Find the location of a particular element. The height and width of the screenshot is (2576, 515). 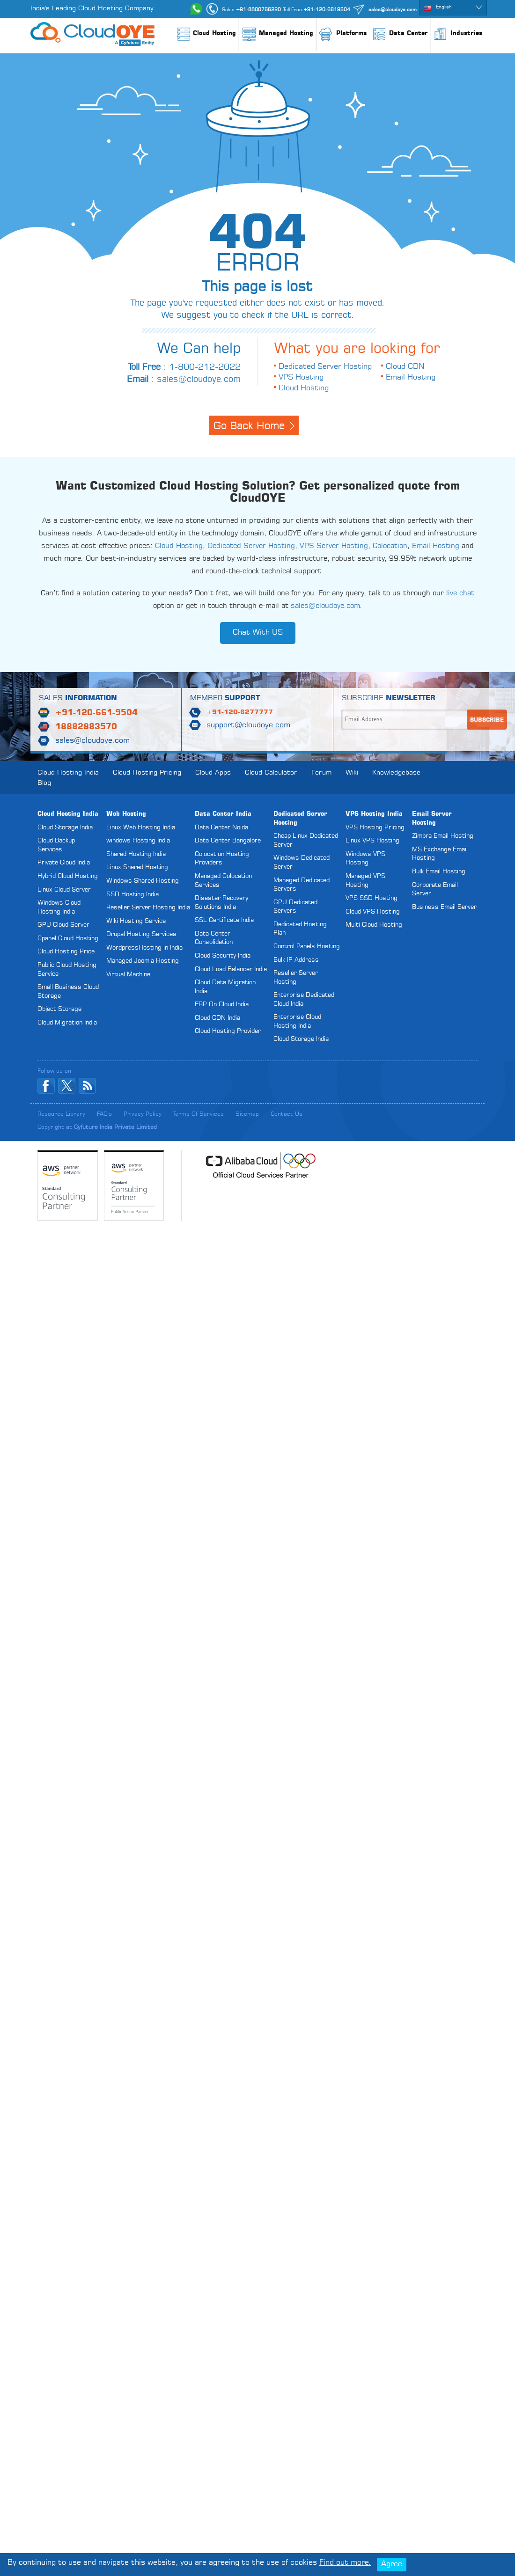

Terms of Services is located at coordinates (198, 1114).